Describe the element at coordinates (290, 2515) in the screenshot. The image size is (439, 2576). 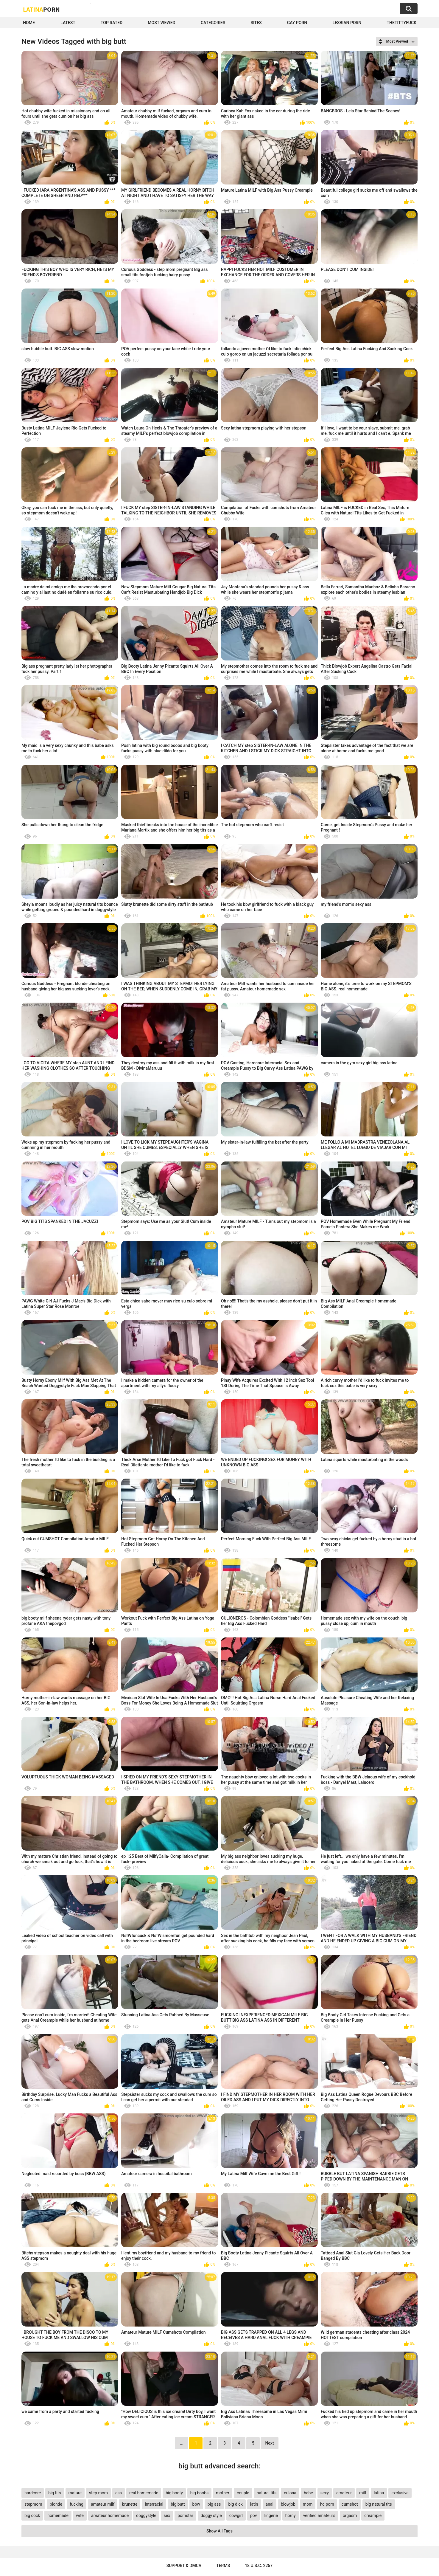
I see `horny` at that location.